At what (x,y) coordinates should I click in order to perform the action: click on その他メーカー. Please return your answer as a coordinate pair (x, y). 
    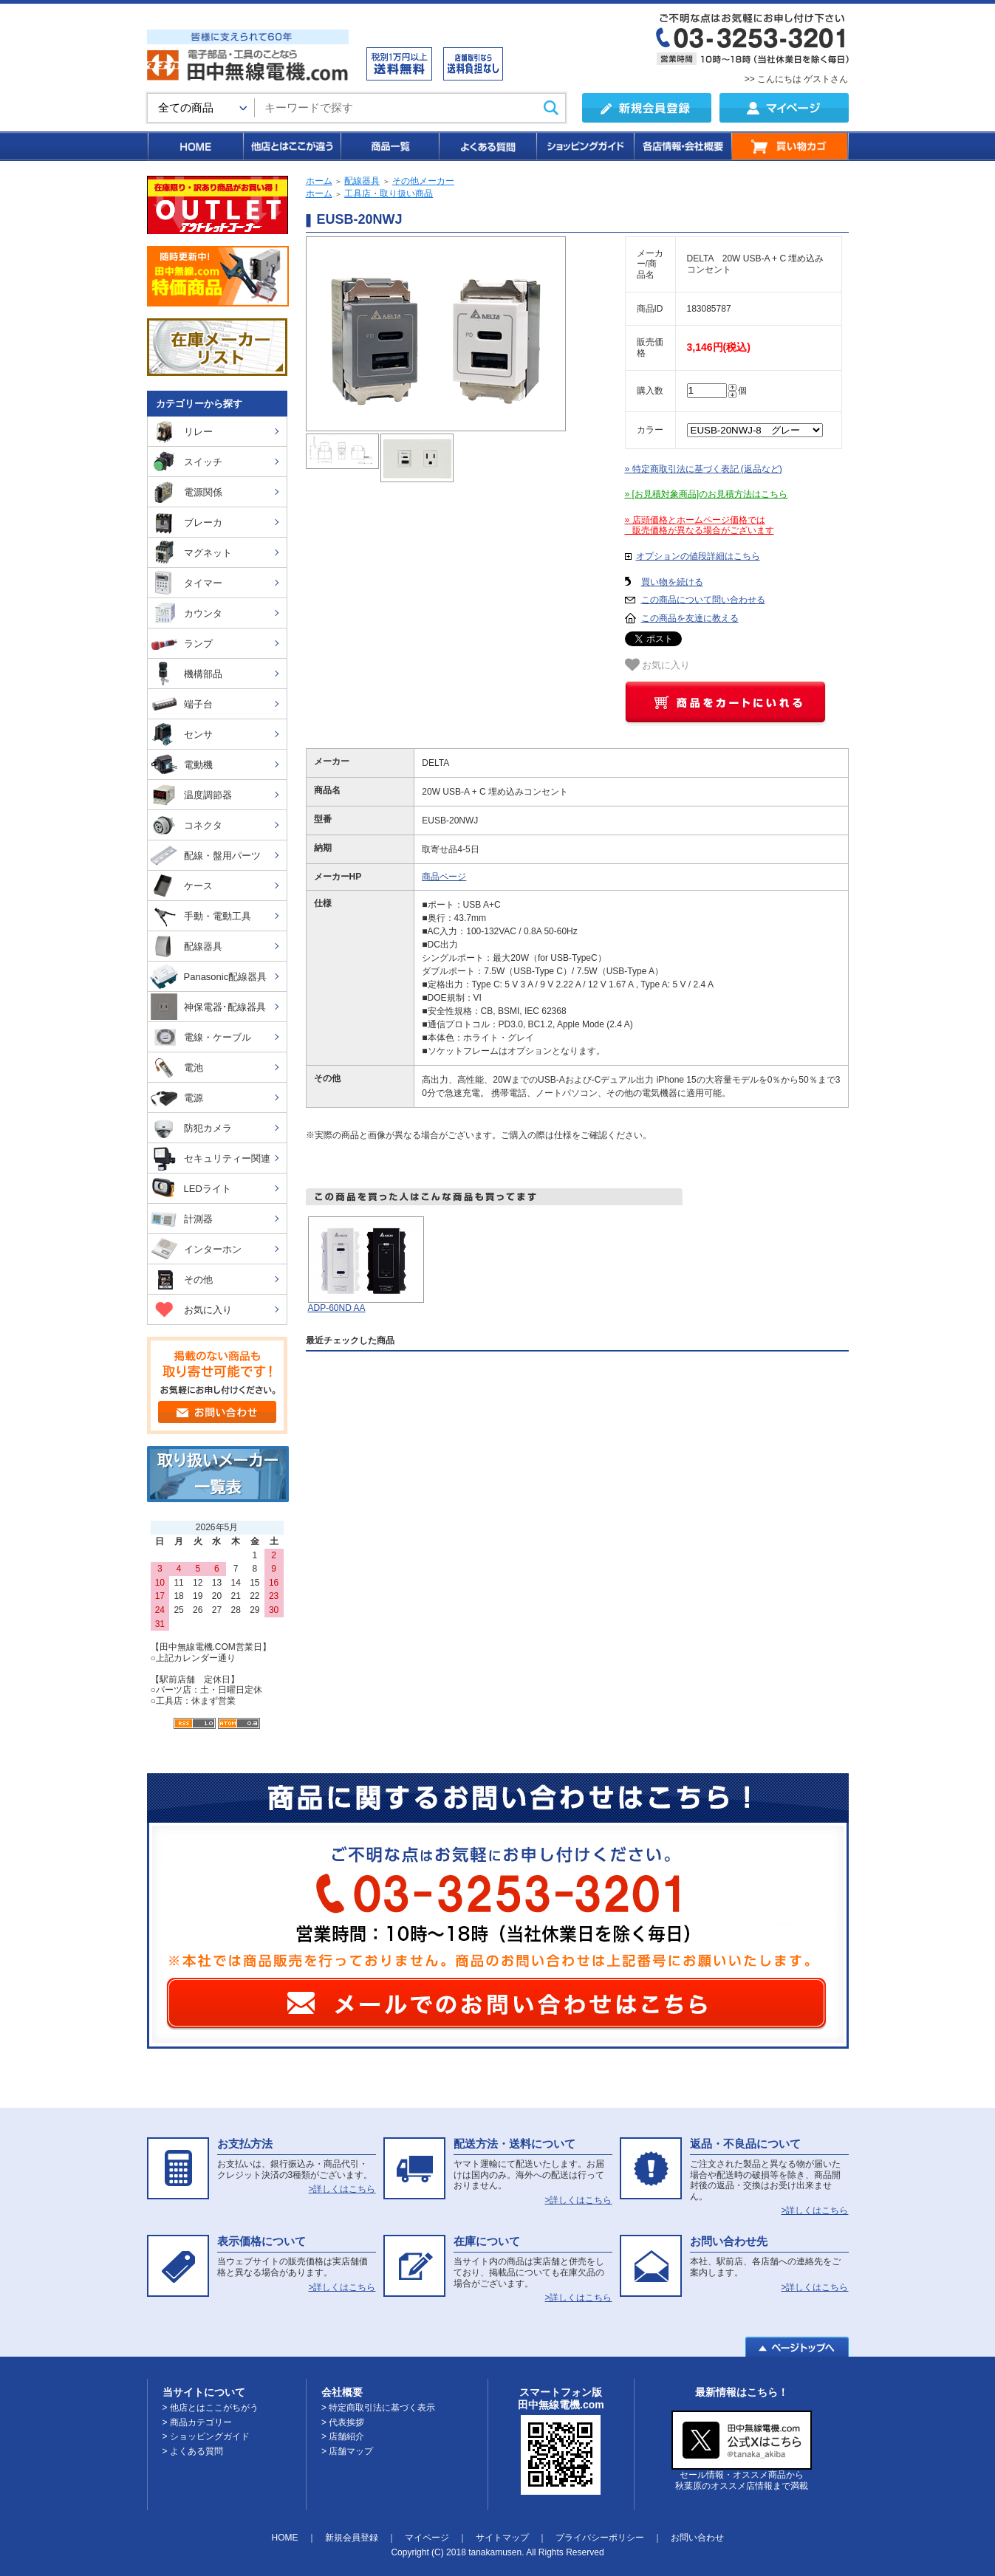
    Looking at the image, I should click on (423, 181).